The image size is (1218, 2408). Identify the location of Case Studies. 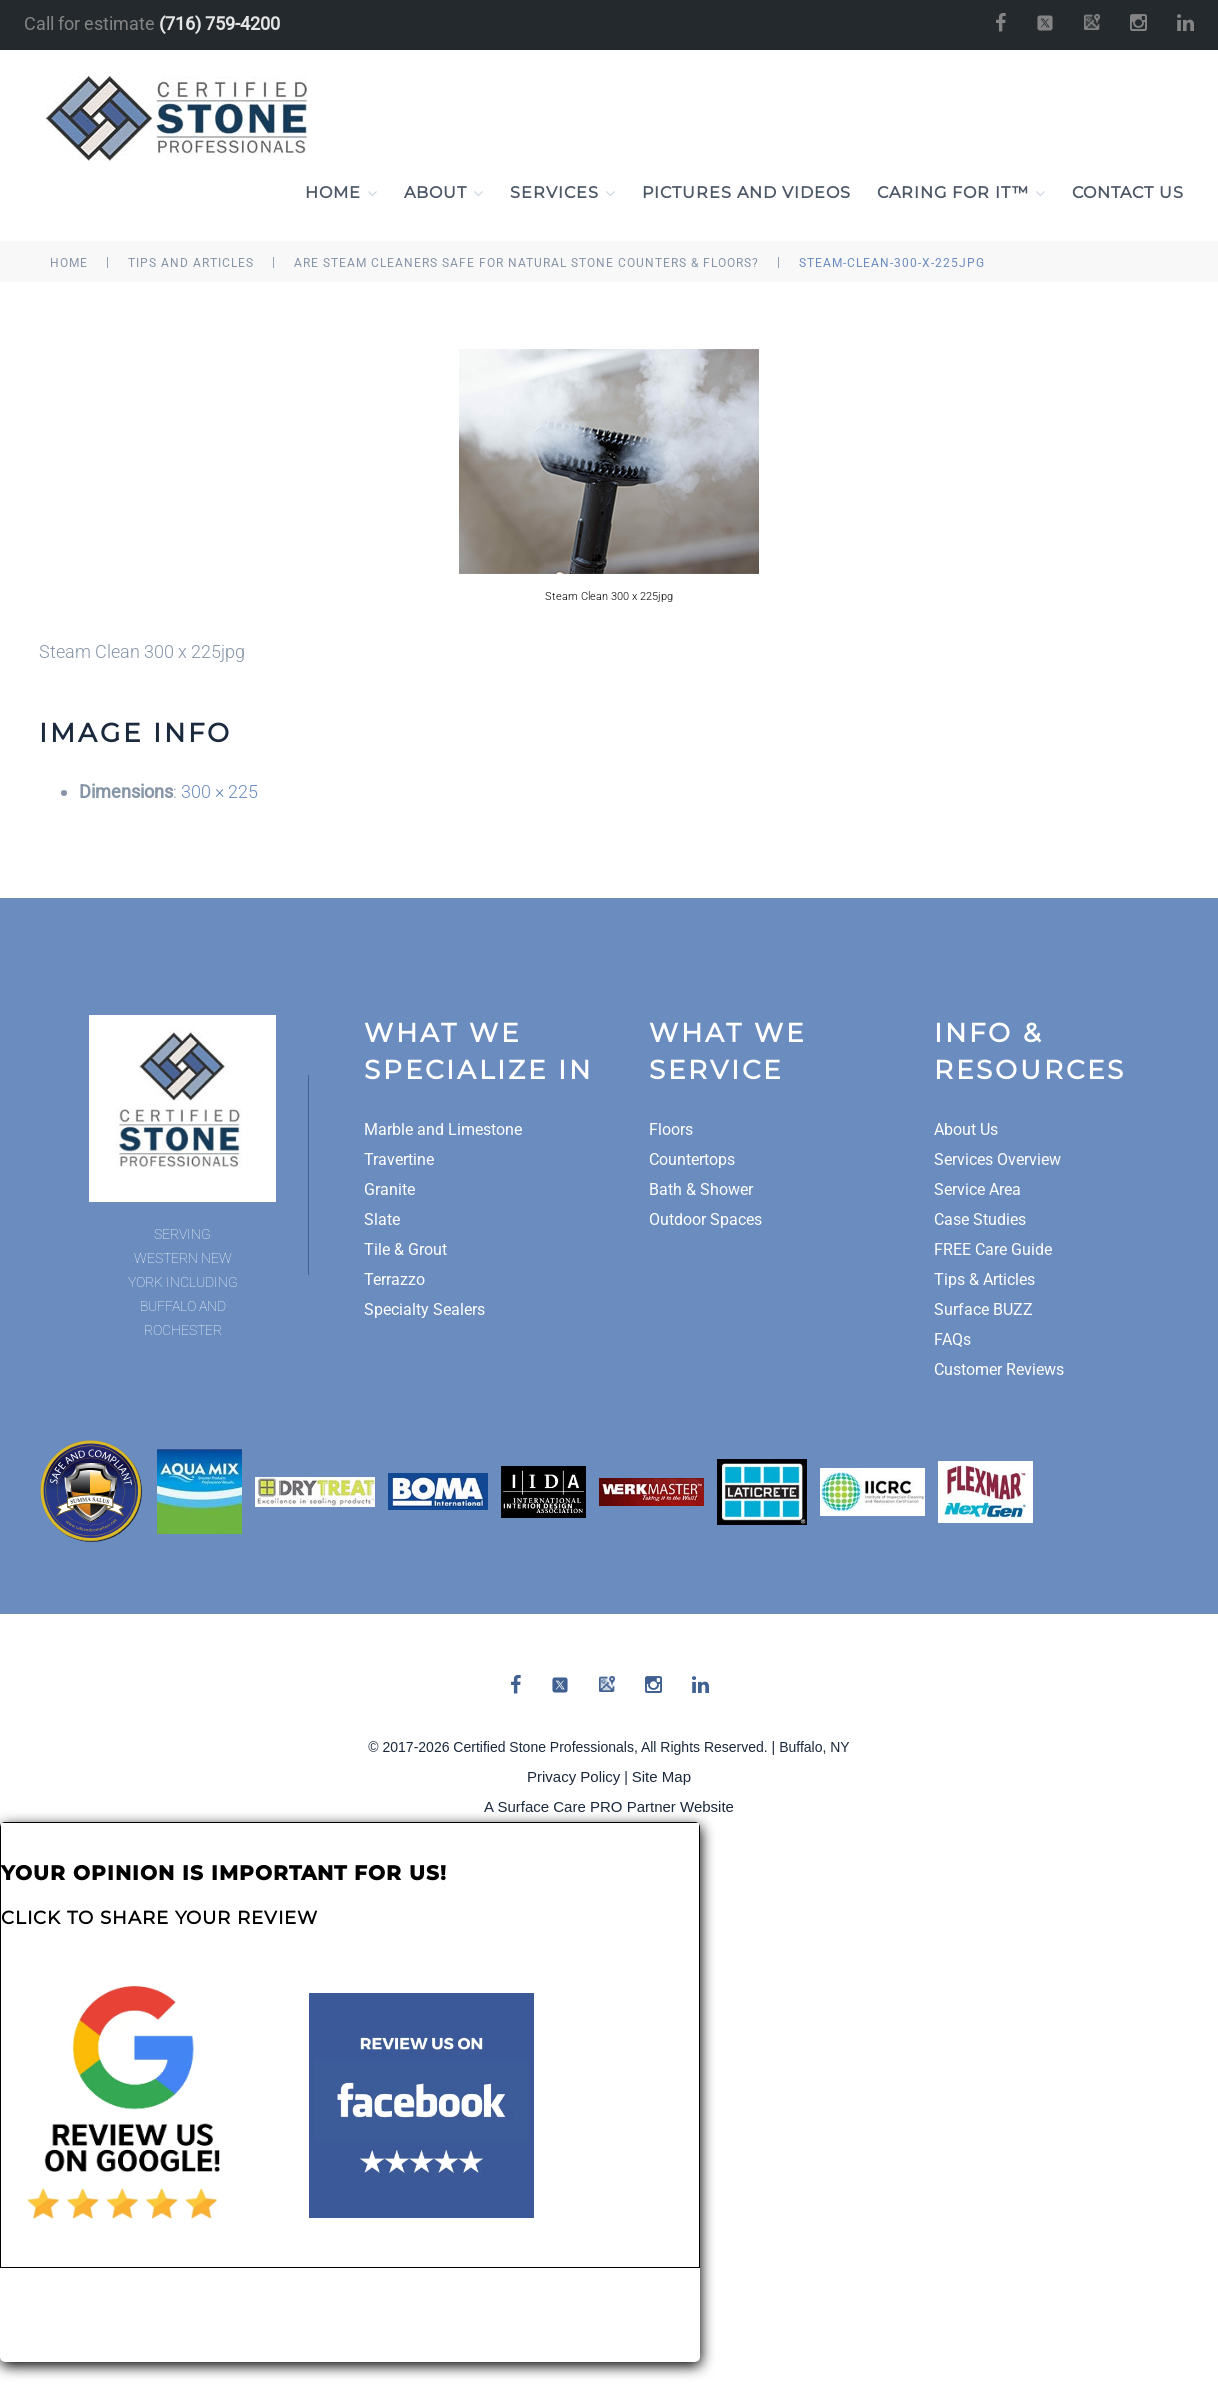
(980, 1220).